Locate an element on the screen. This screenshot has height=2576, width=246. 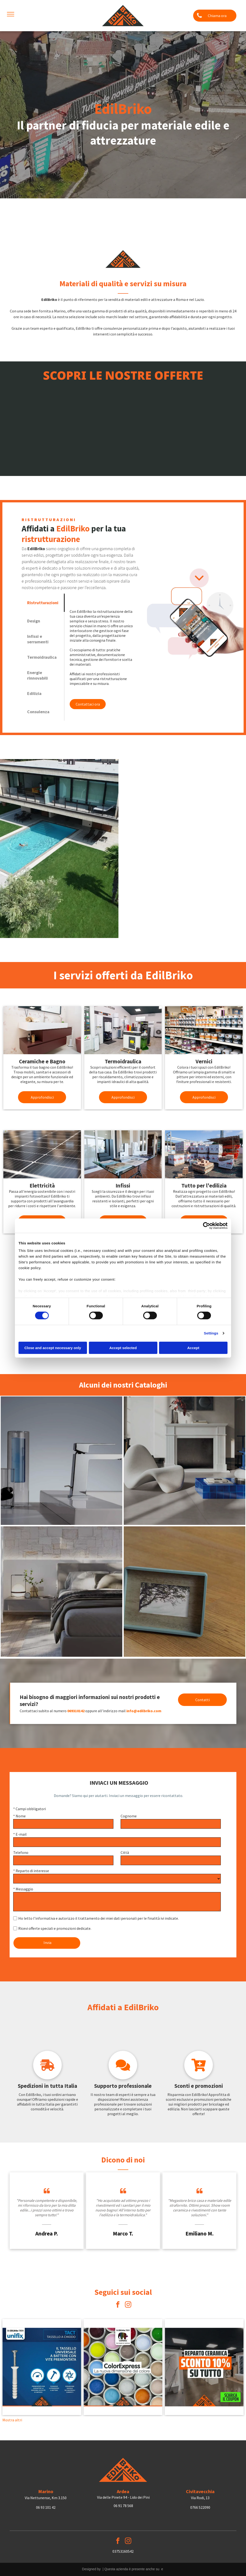
[menu] is located at coordinates (10, 14).